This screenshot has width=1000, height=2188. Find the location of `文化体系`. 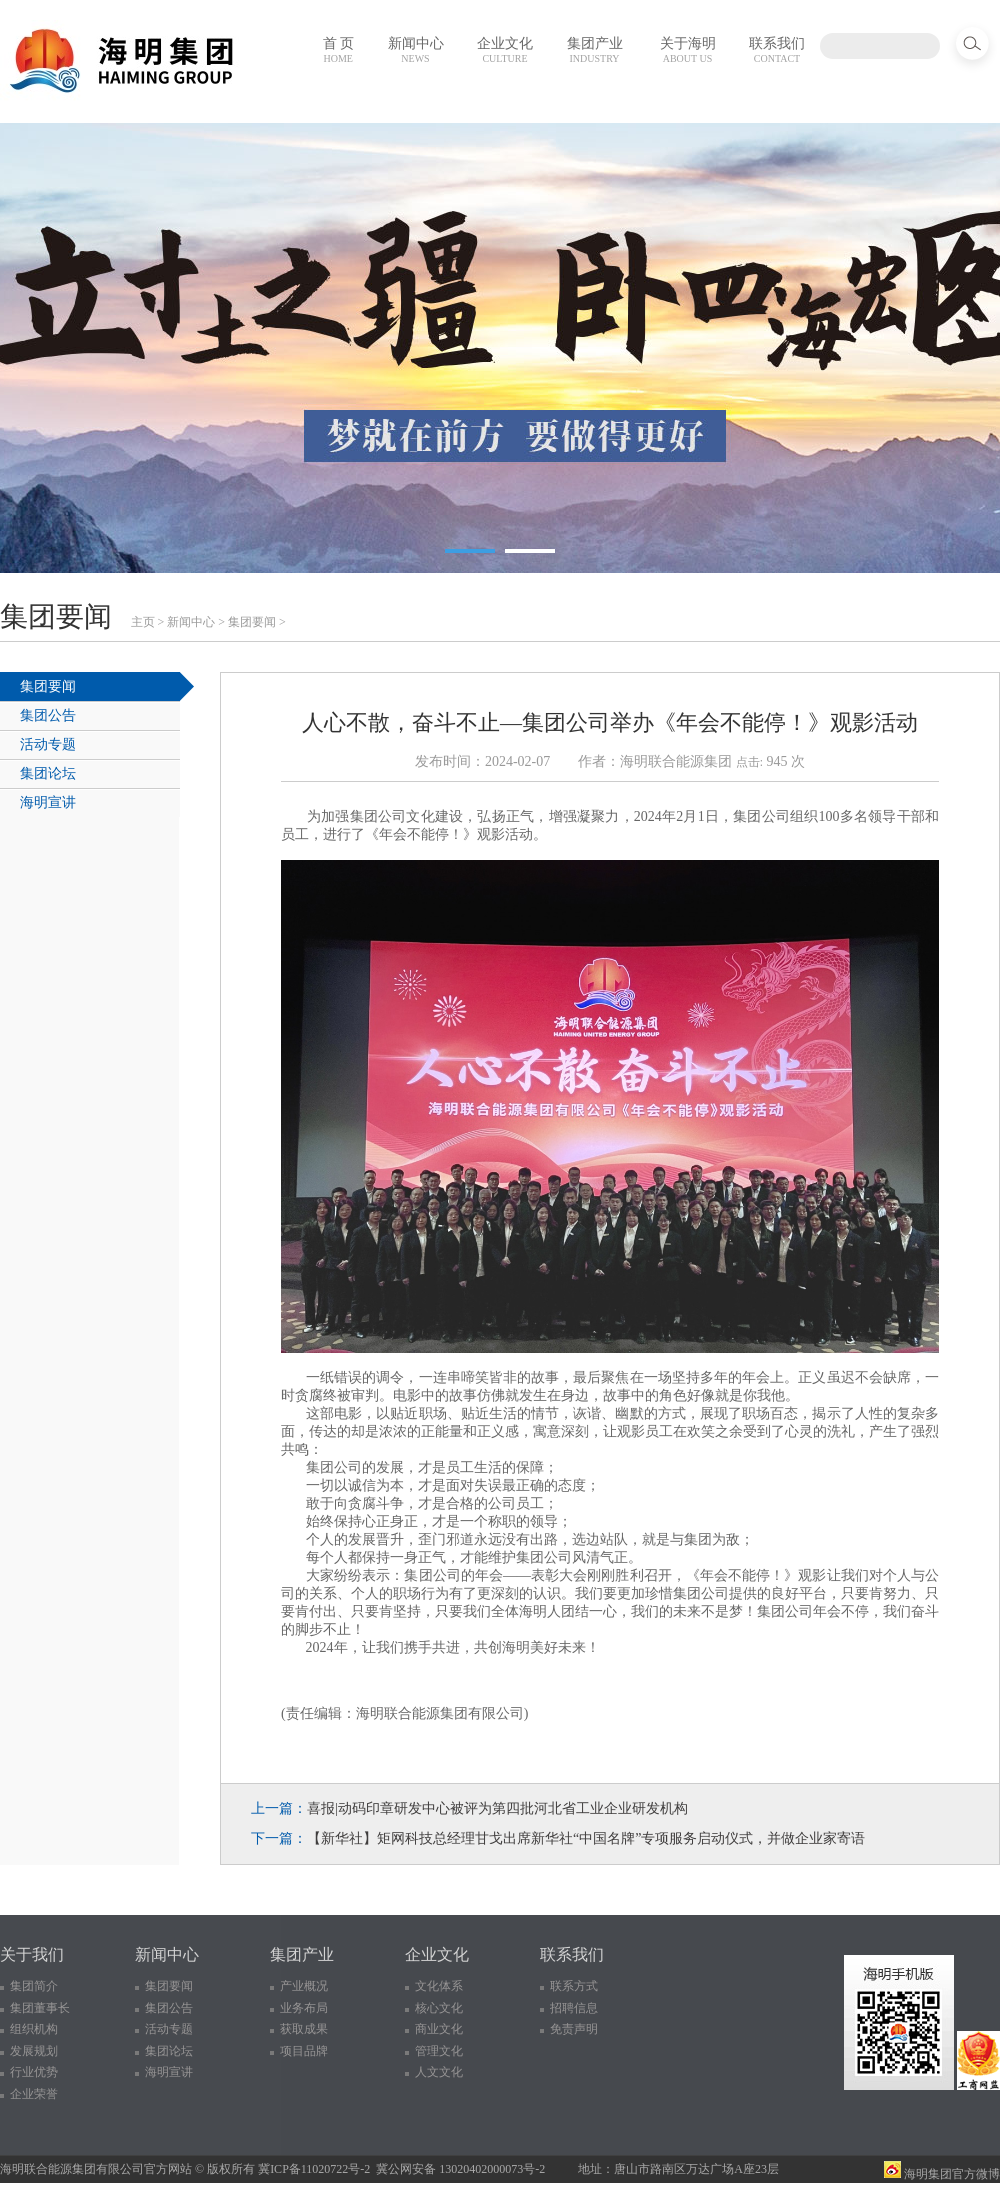

文化体系 is located at coordinates (439, 1986).